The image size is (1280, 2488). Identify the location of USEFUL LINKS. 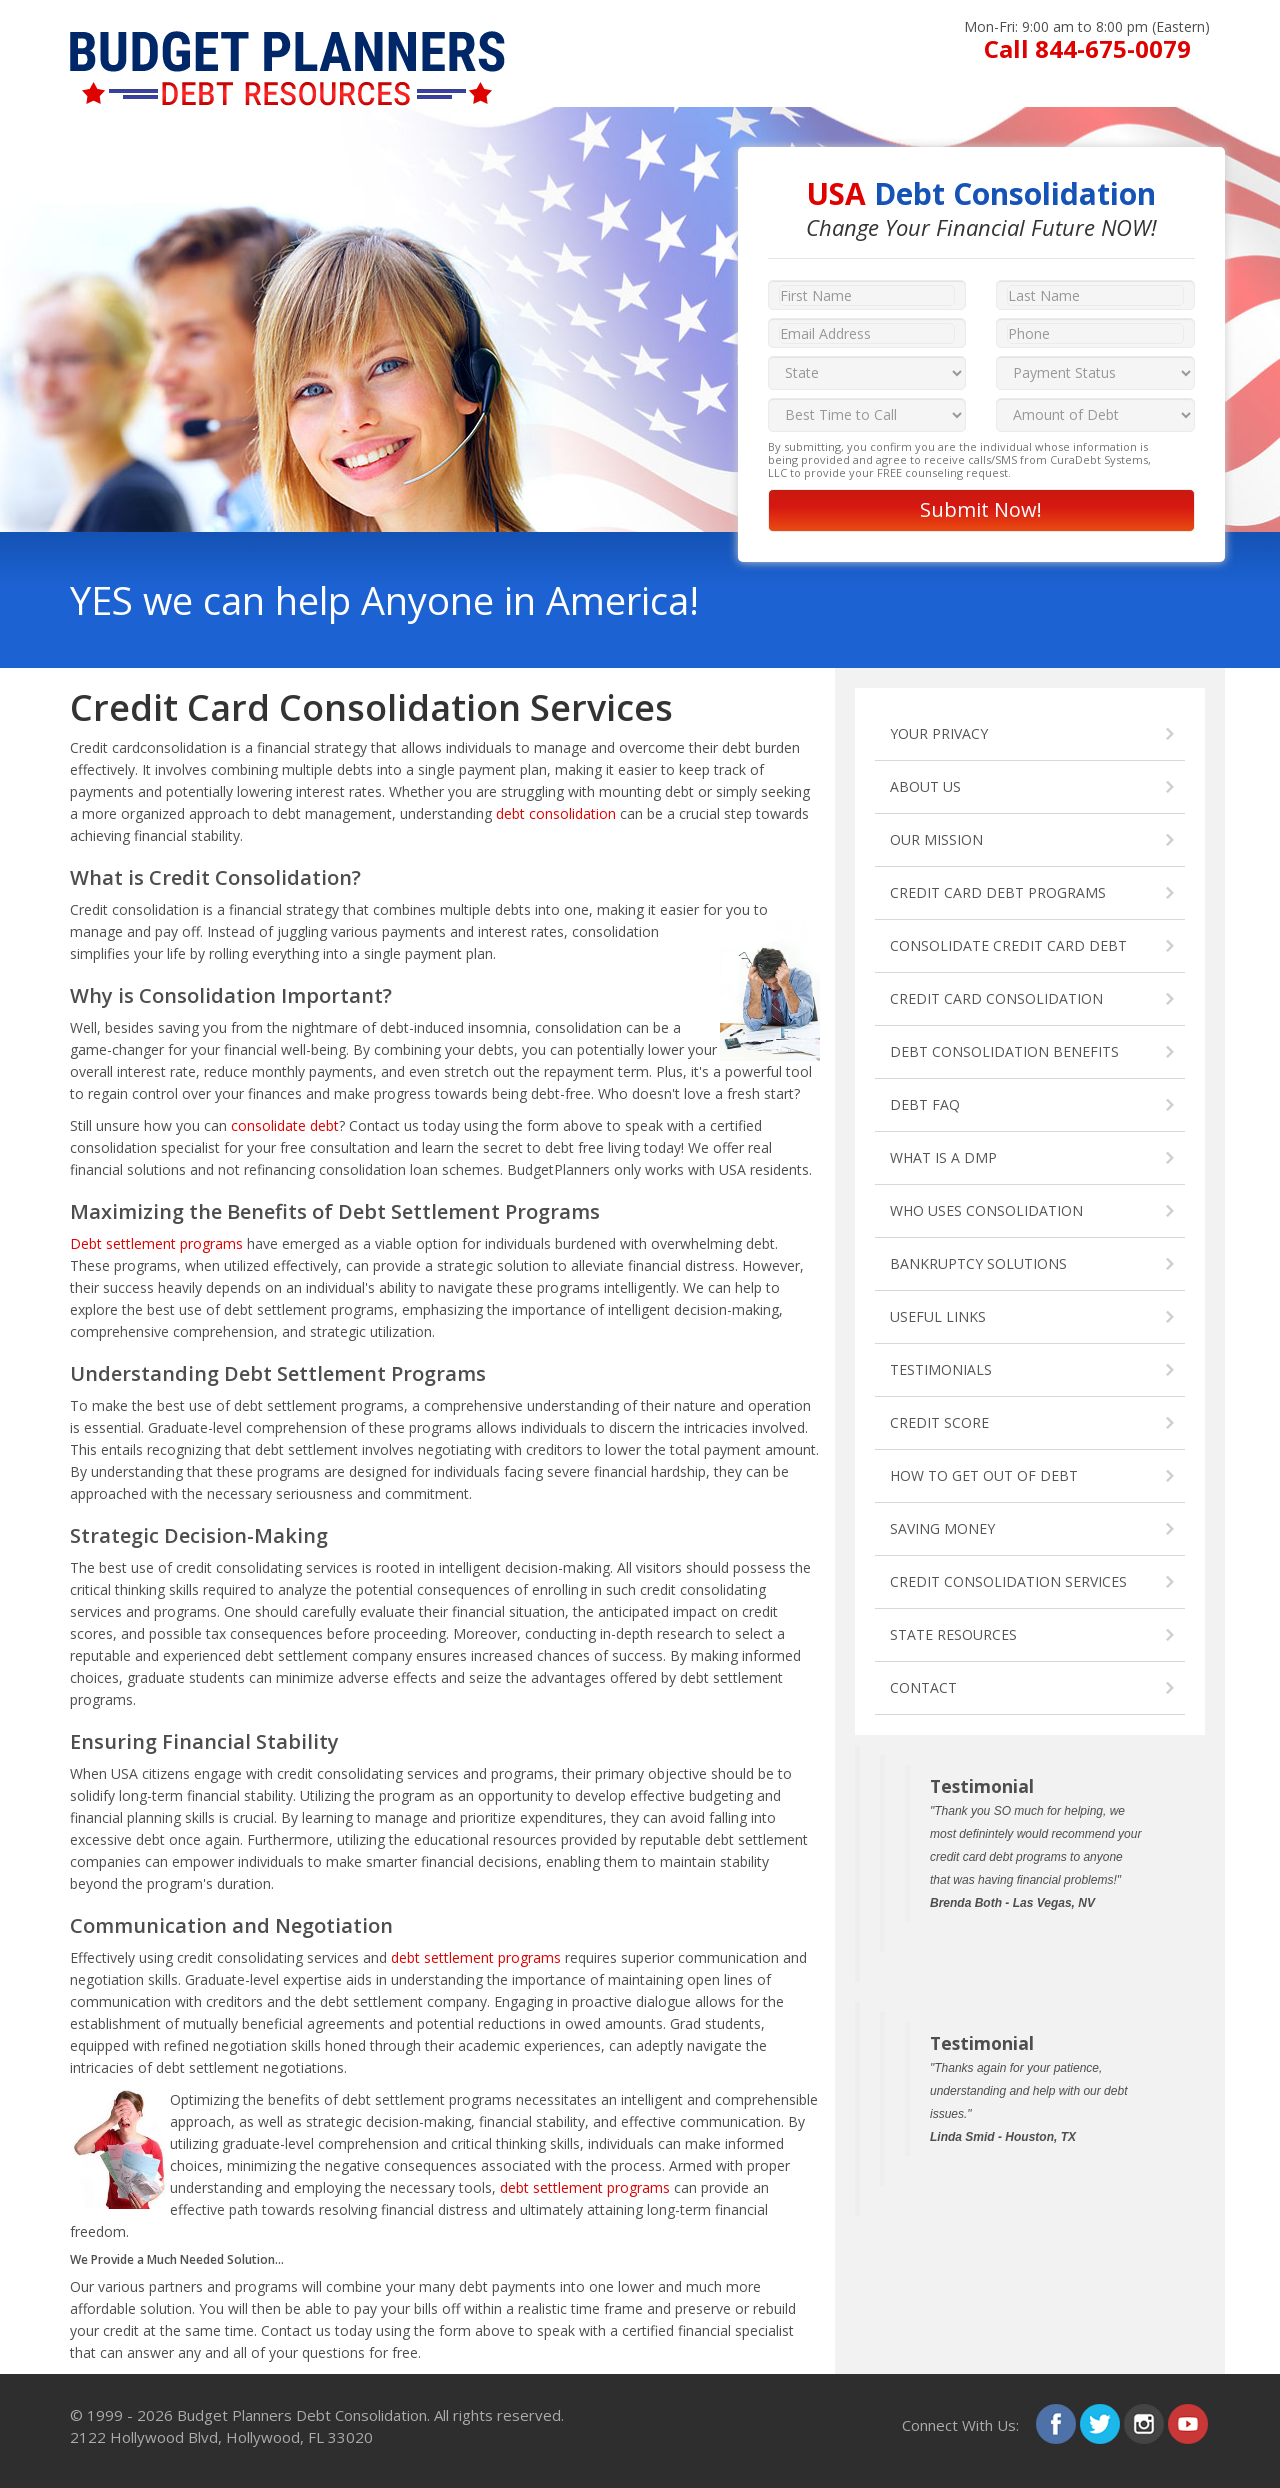
(938, 1316).